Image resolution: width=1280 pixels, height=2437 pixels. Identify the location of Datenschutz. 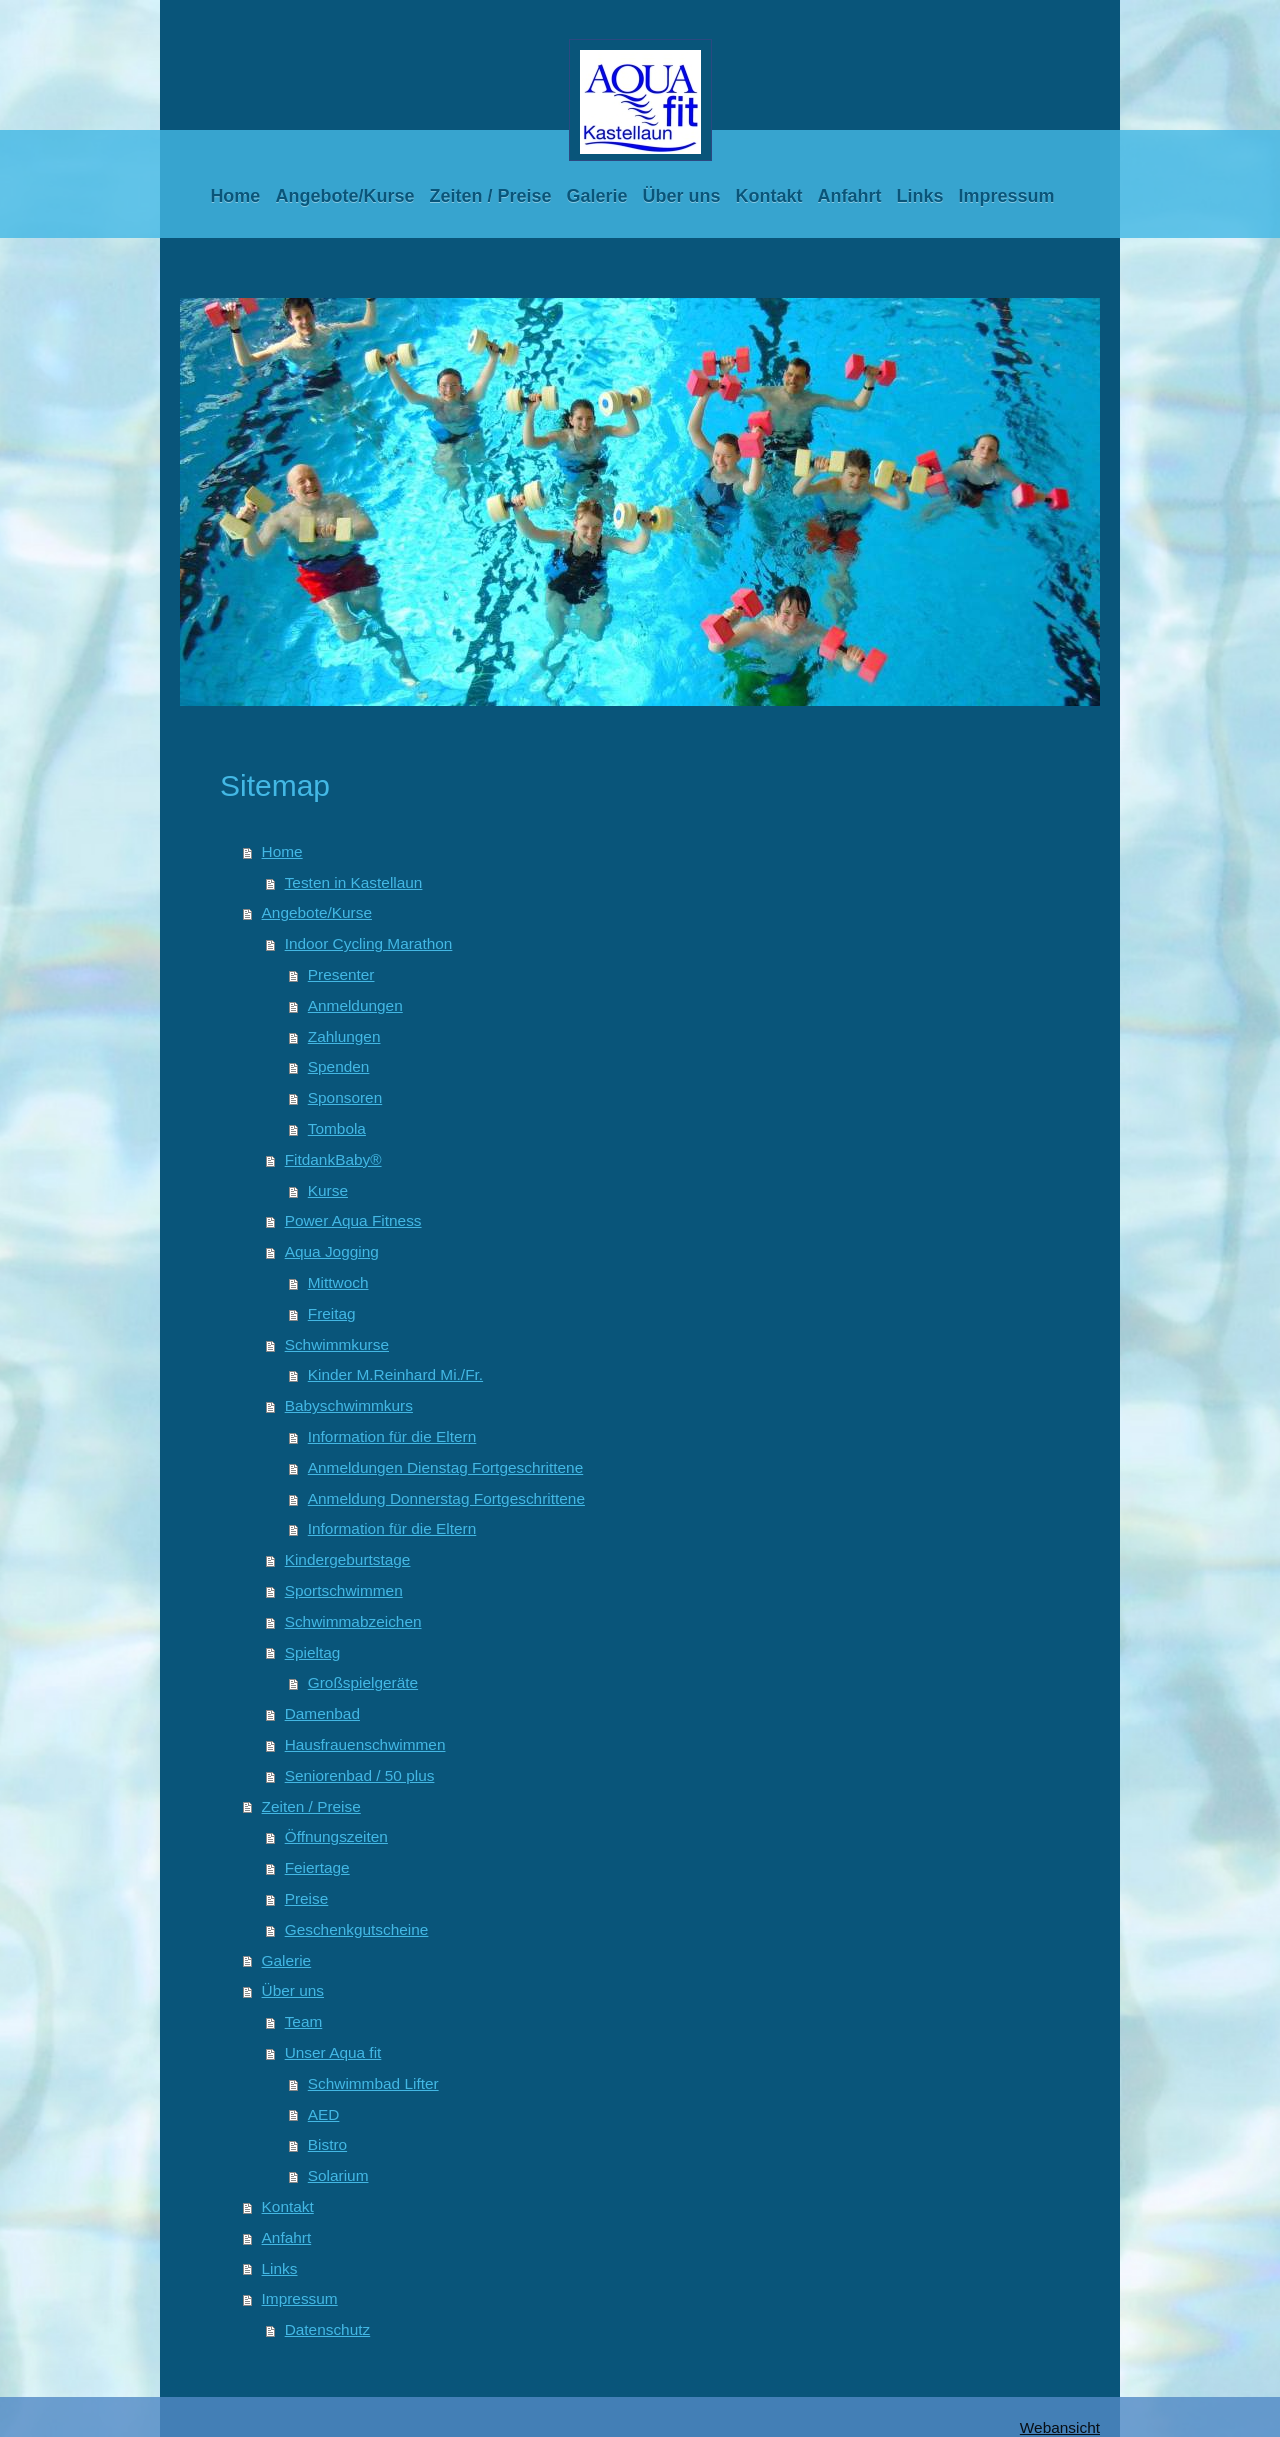
(328, 2329).